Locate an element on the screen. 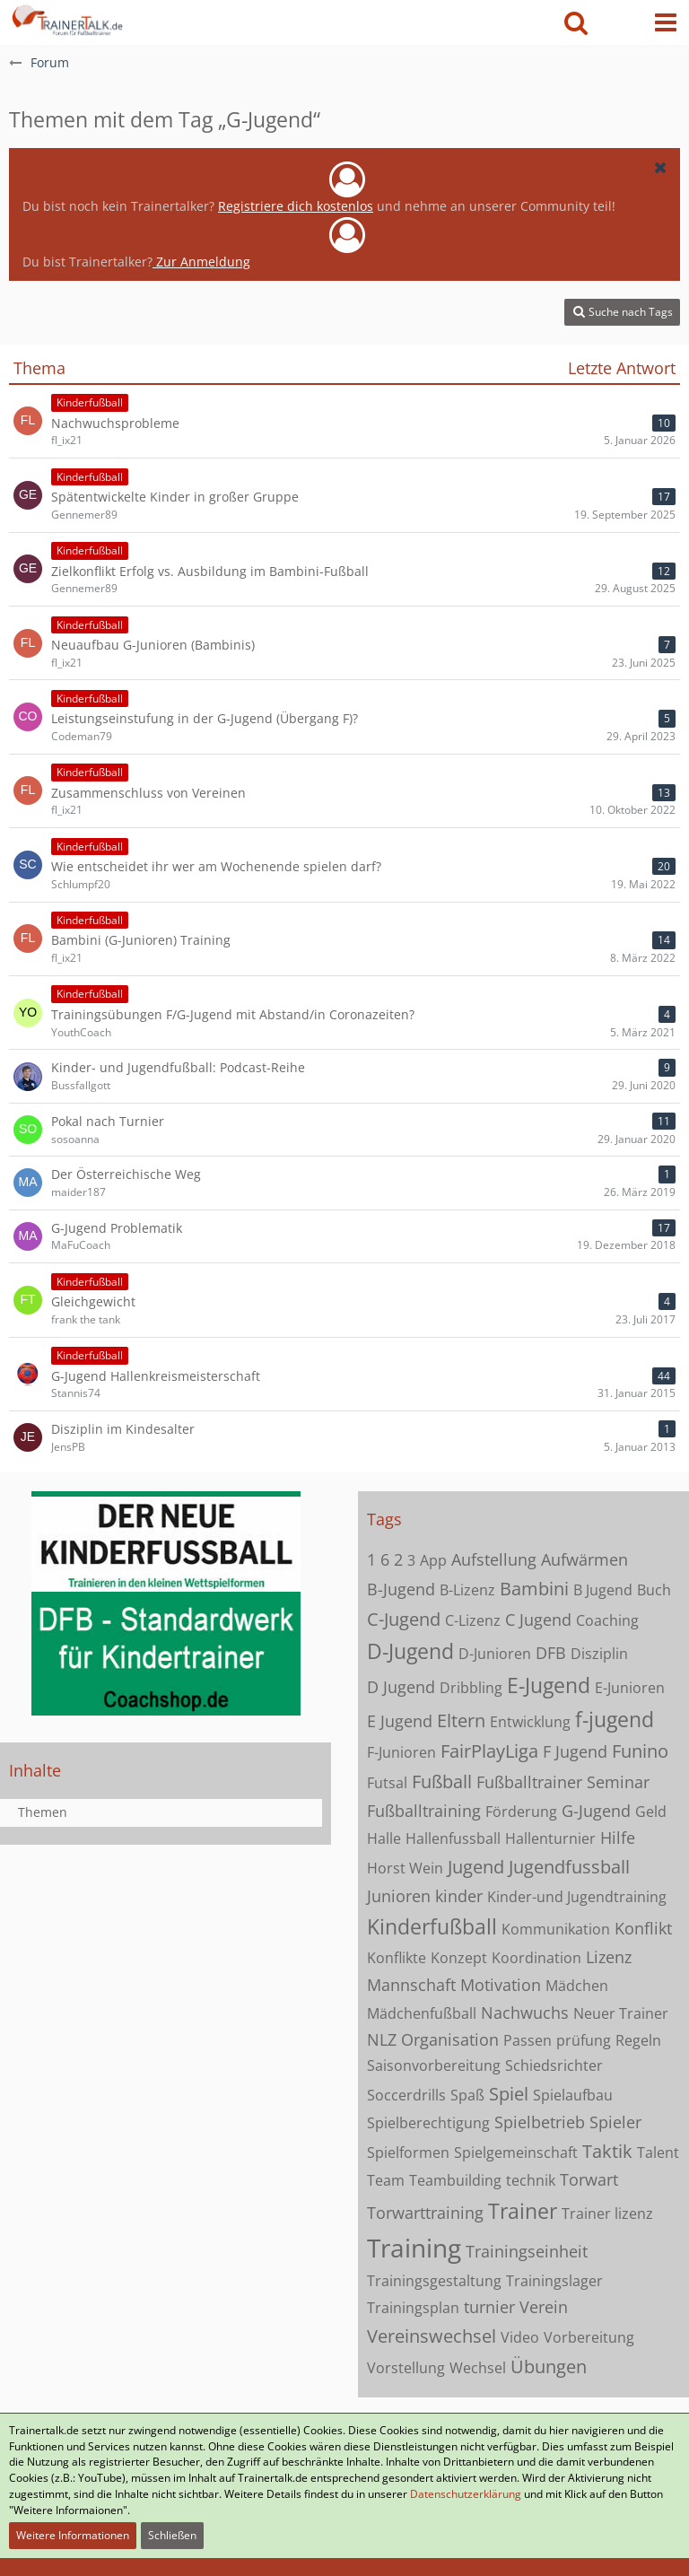 This screenshot has height=2576, width=689. Passen is located at coordinates (527, 2040).